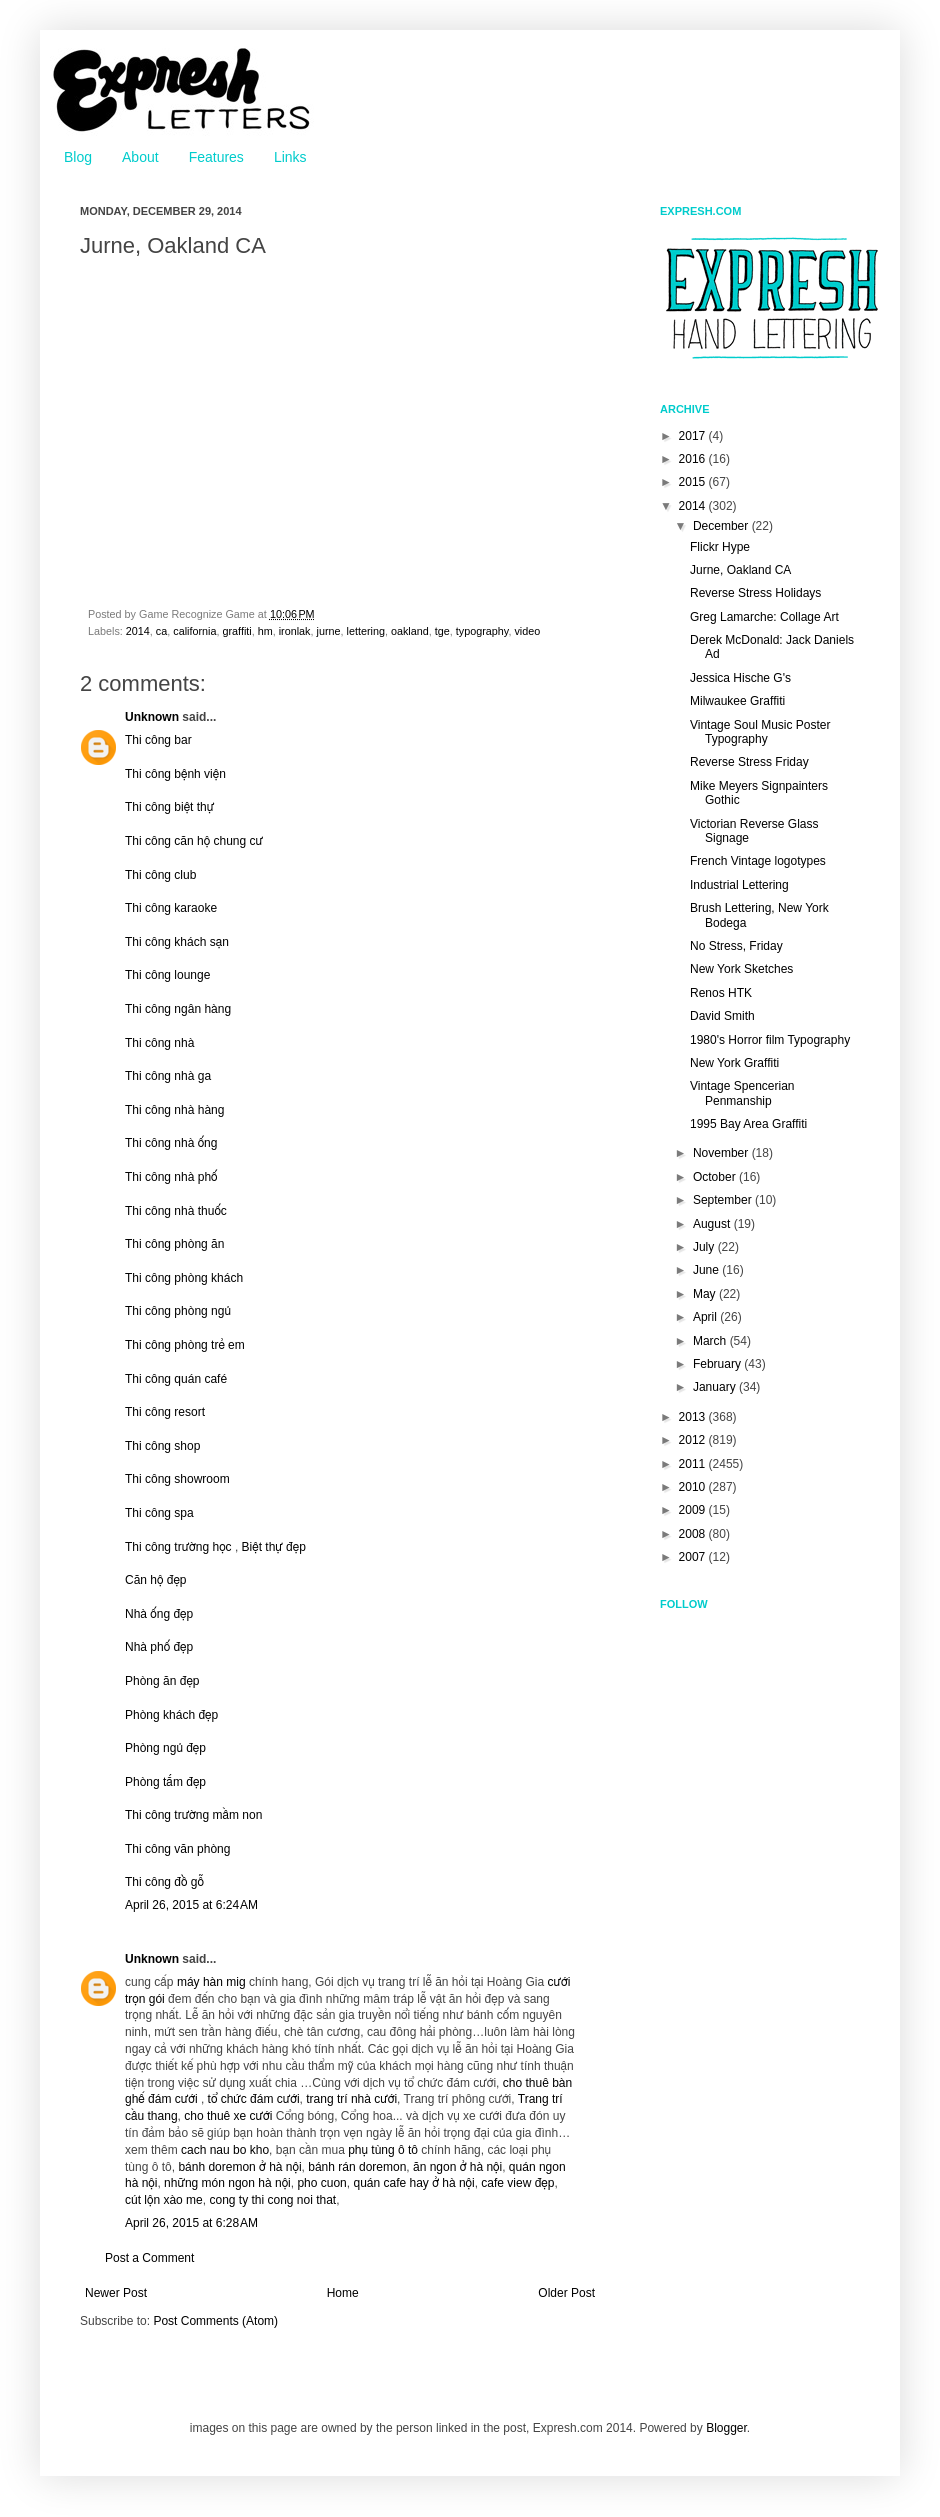  Describe the element at coordinates (721, 993) in the screenshot. I see `Renos HTK` at that location.